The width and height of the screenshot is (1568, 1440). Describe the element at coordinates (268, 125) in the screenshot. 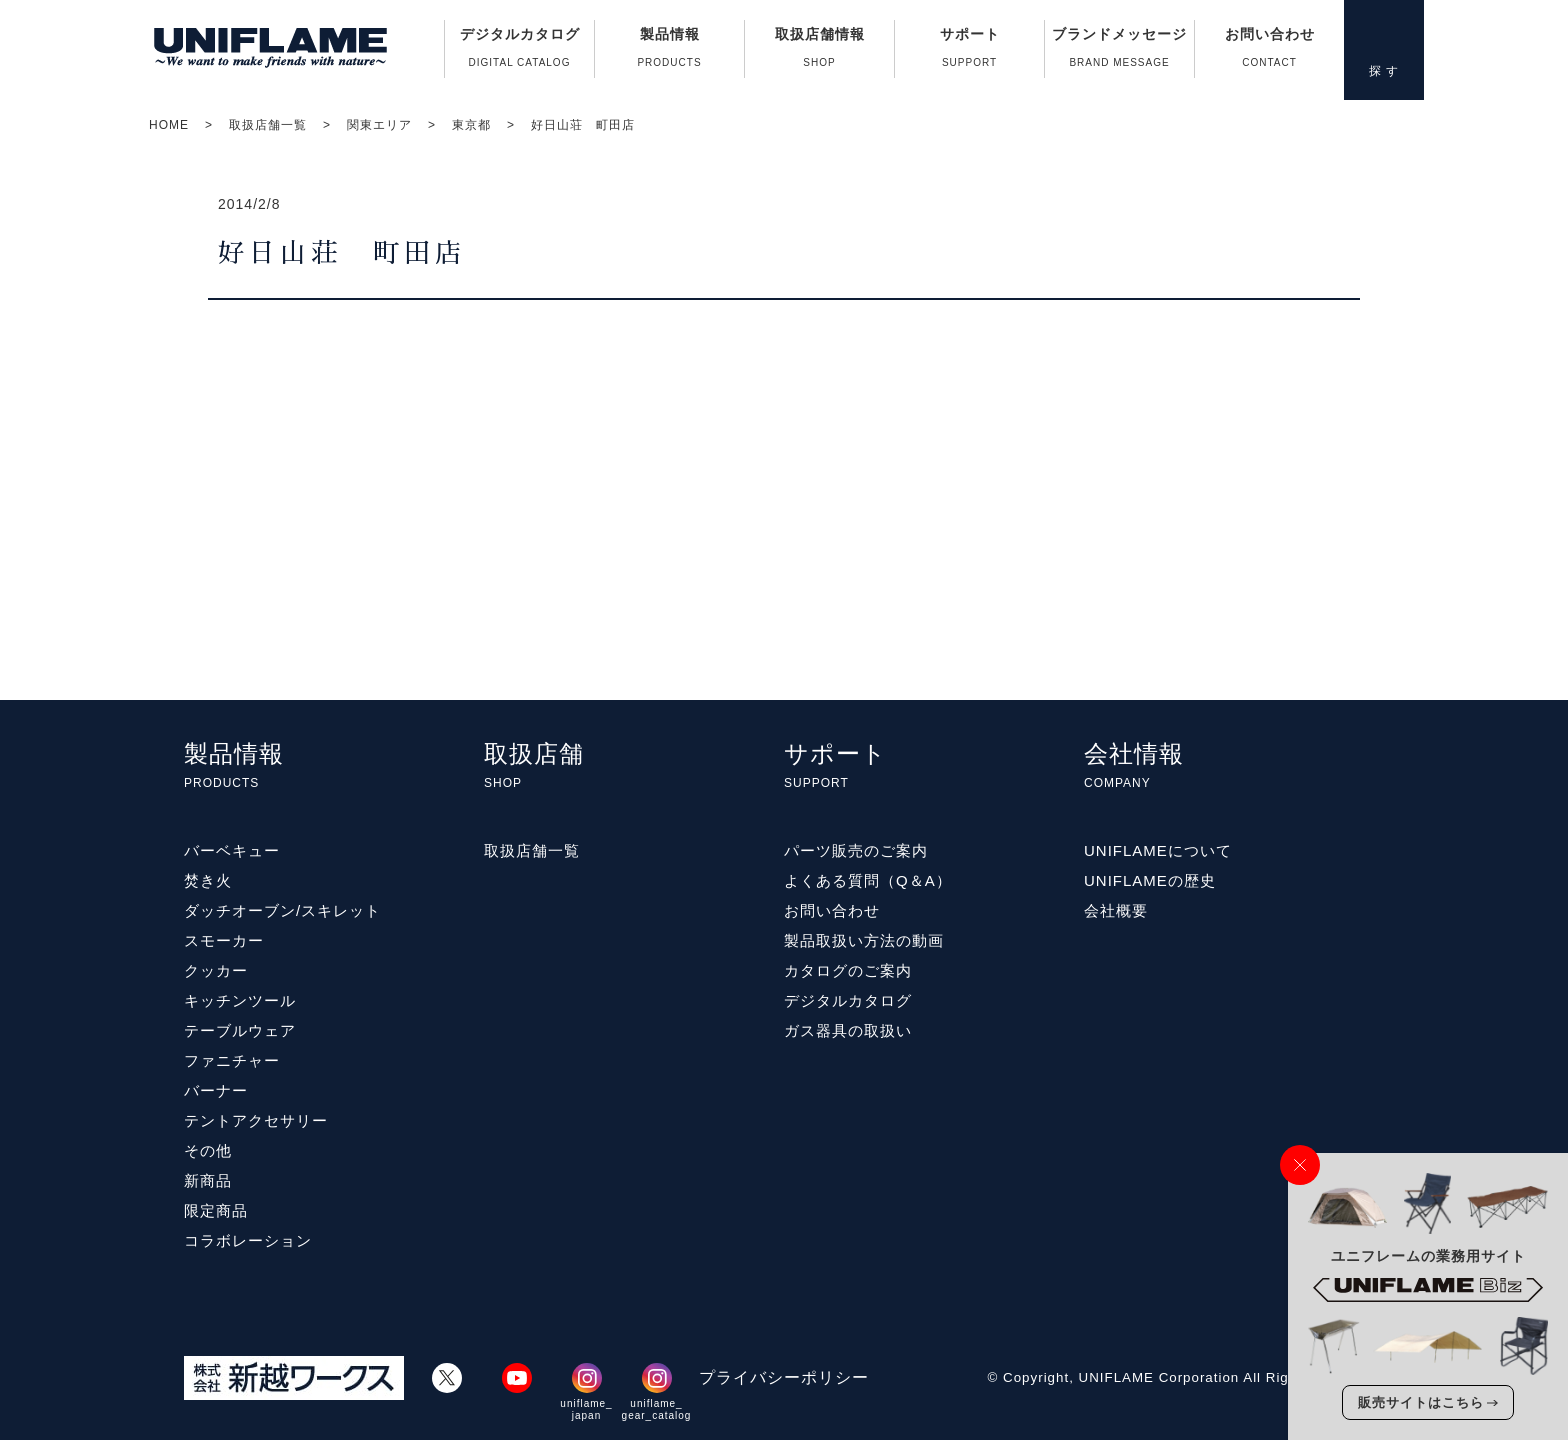

I see `取扱店舗一覧` at that location.